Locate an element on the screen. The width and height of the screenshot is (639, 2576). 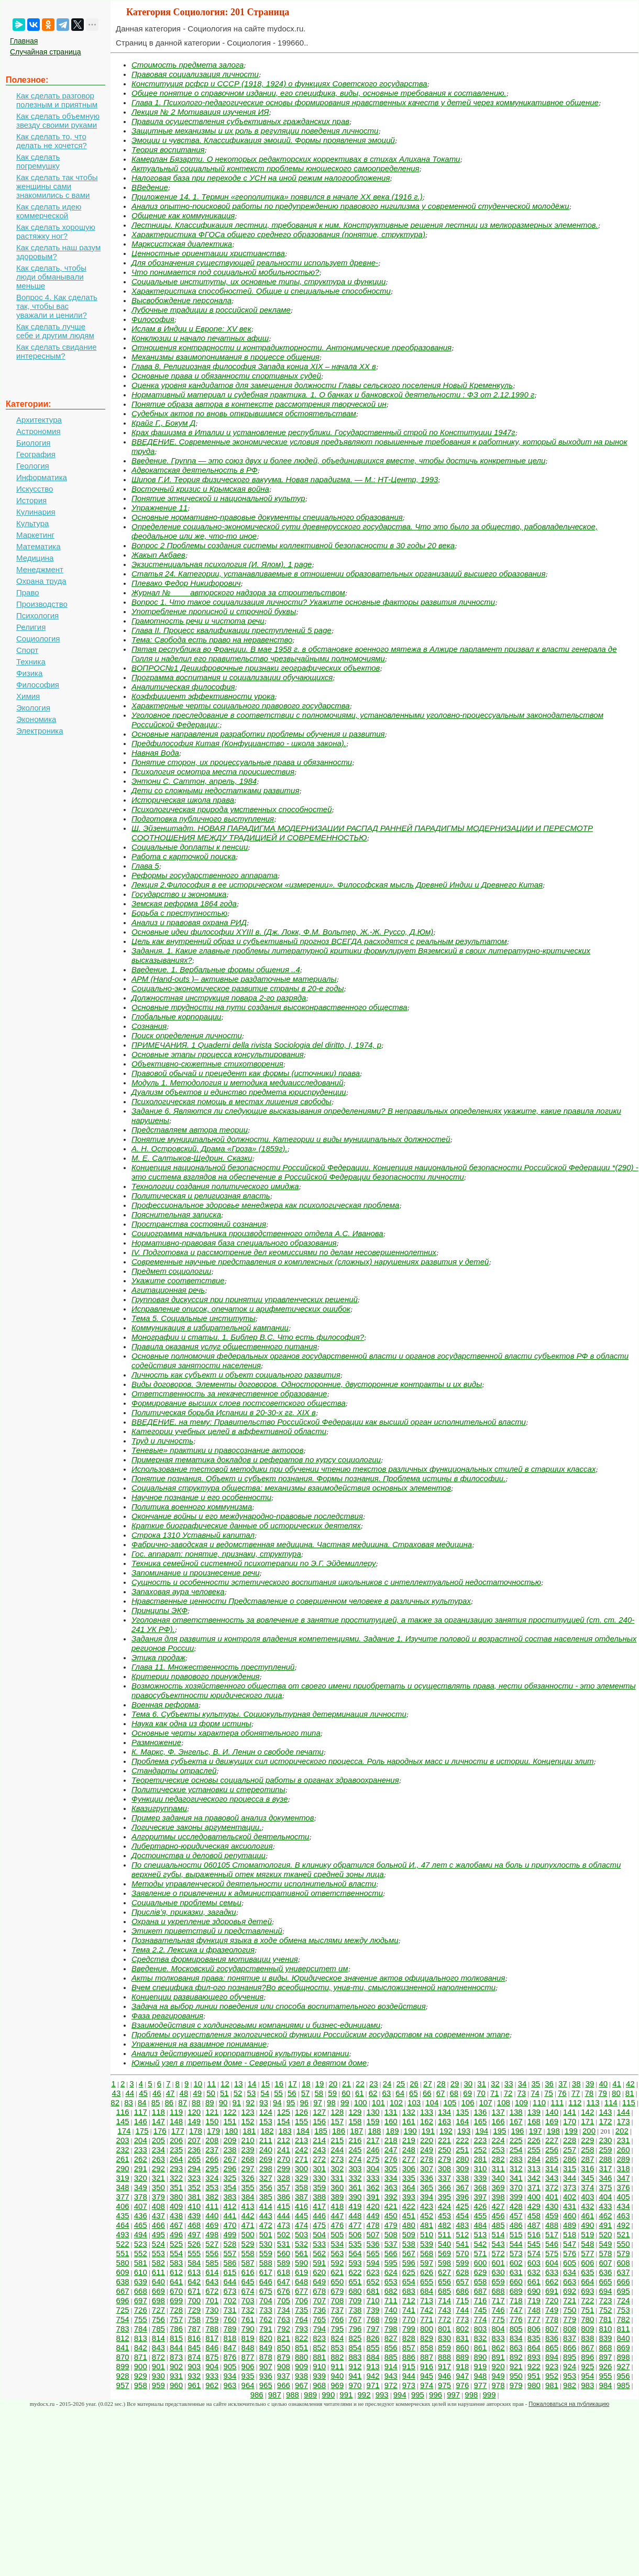
976 is located at coordinates (462, 2385).